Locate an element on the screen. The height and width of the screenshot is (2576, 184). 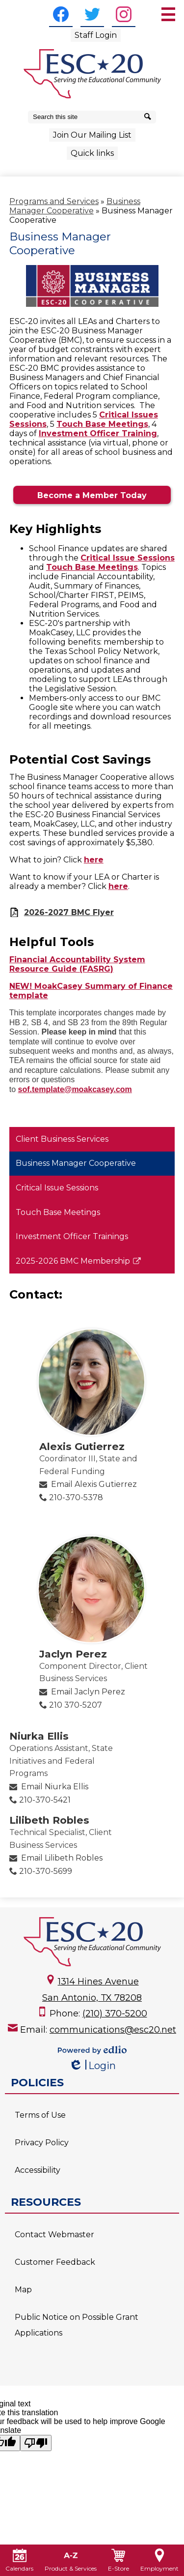
[Facebook] is located at coordinates (61, 14).